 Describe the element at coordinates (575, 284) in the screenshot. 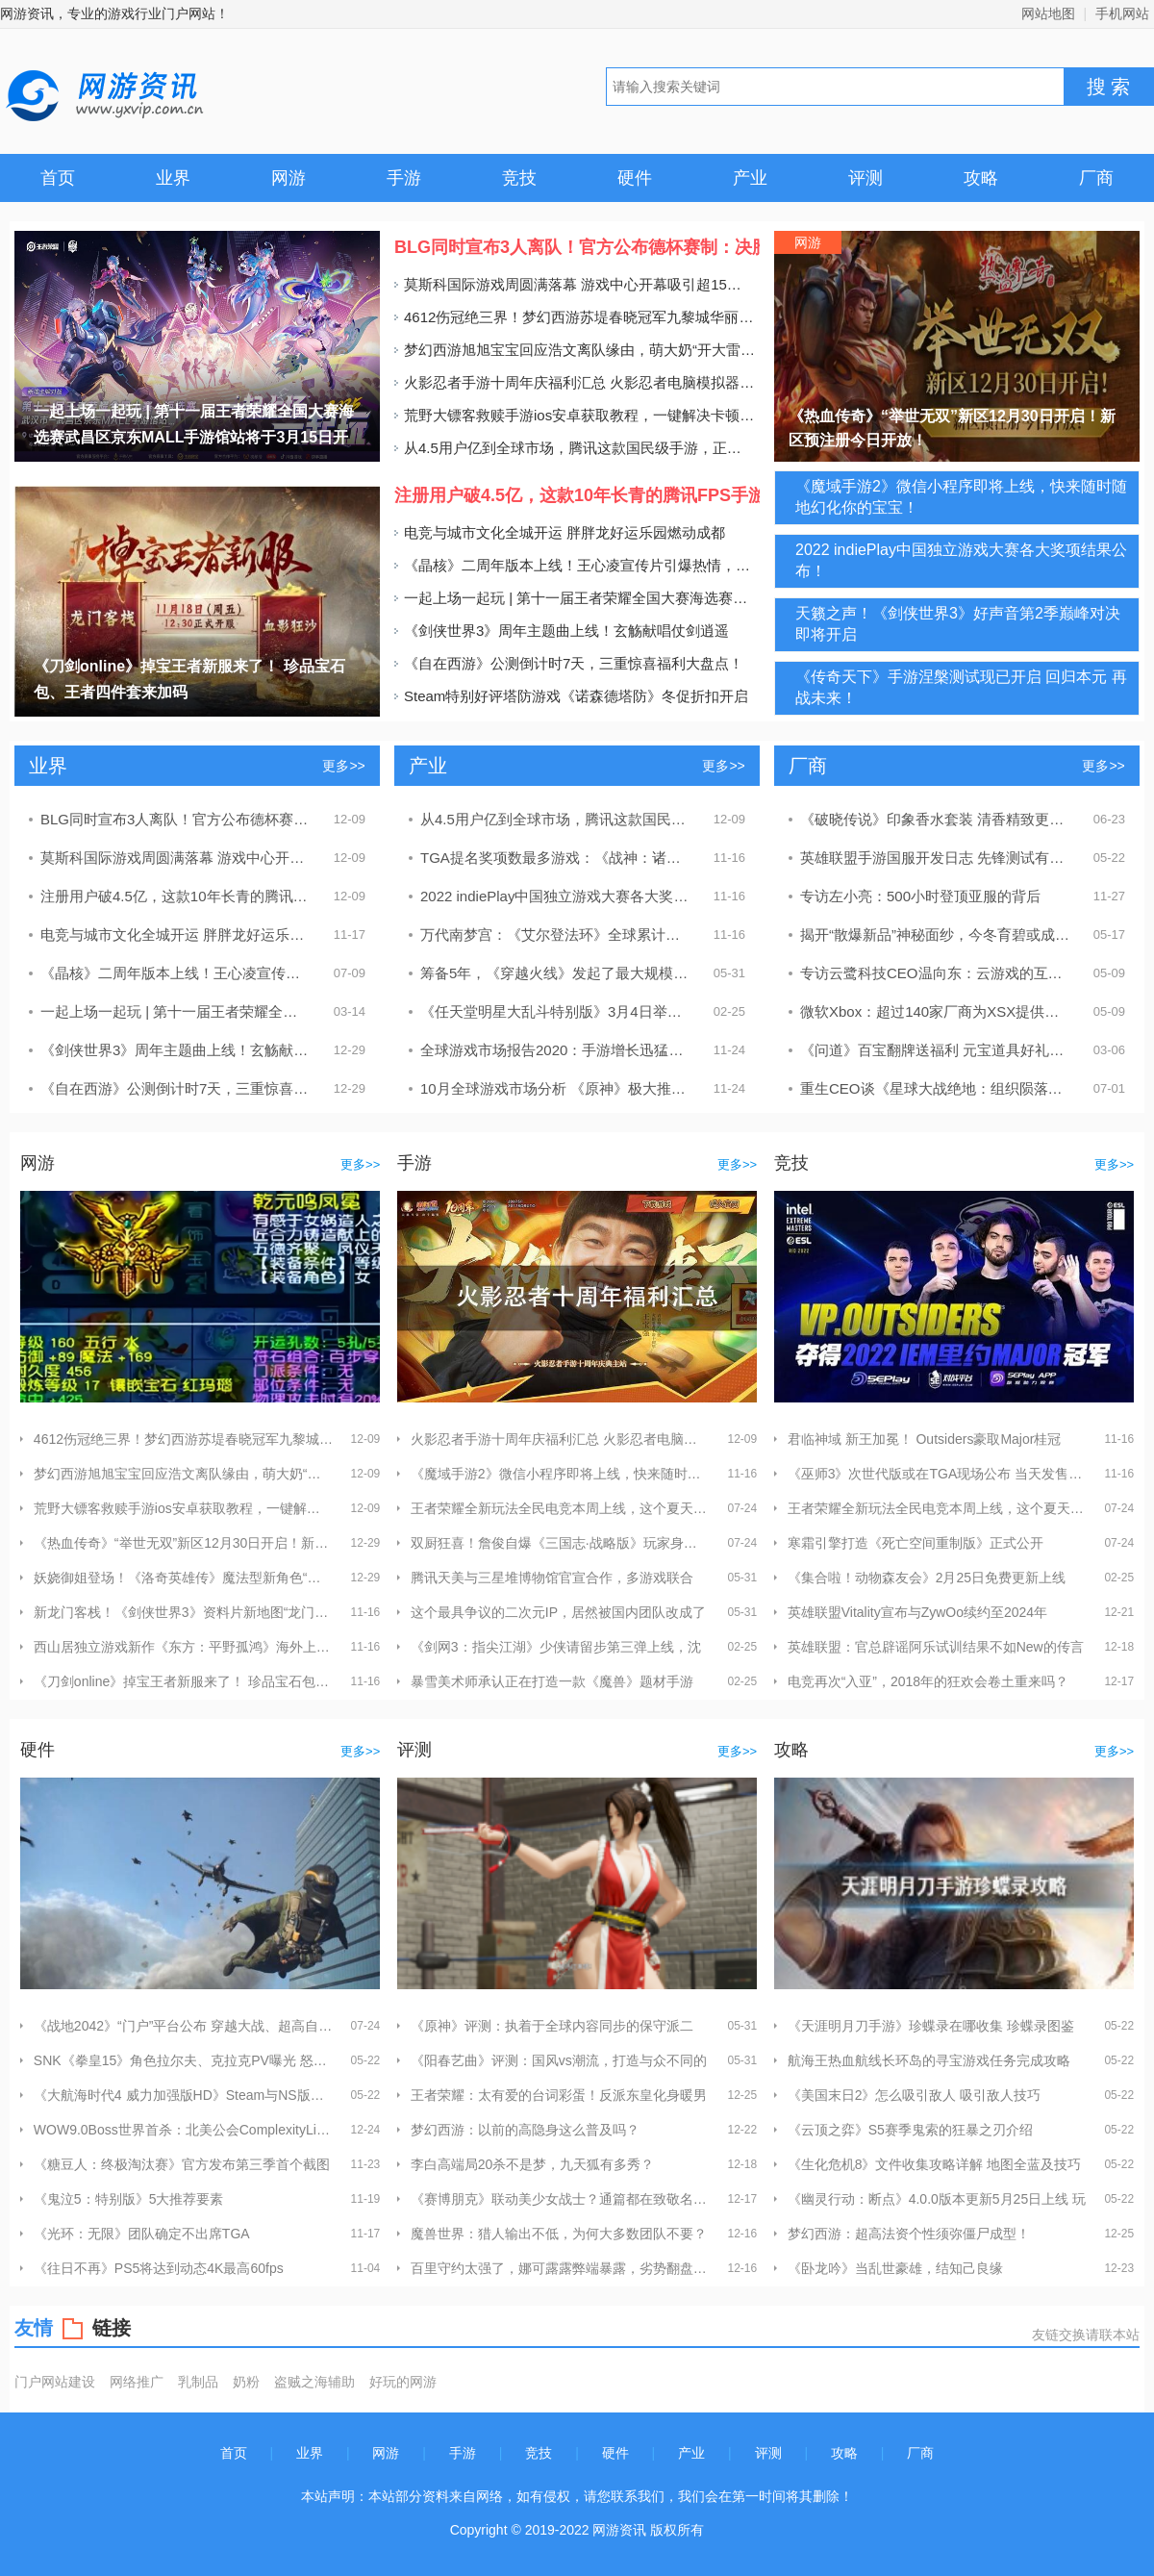

I see `莫斯科国际游戏周圆满落幕 游戏中心开幕吸引超15万人次` at that location.